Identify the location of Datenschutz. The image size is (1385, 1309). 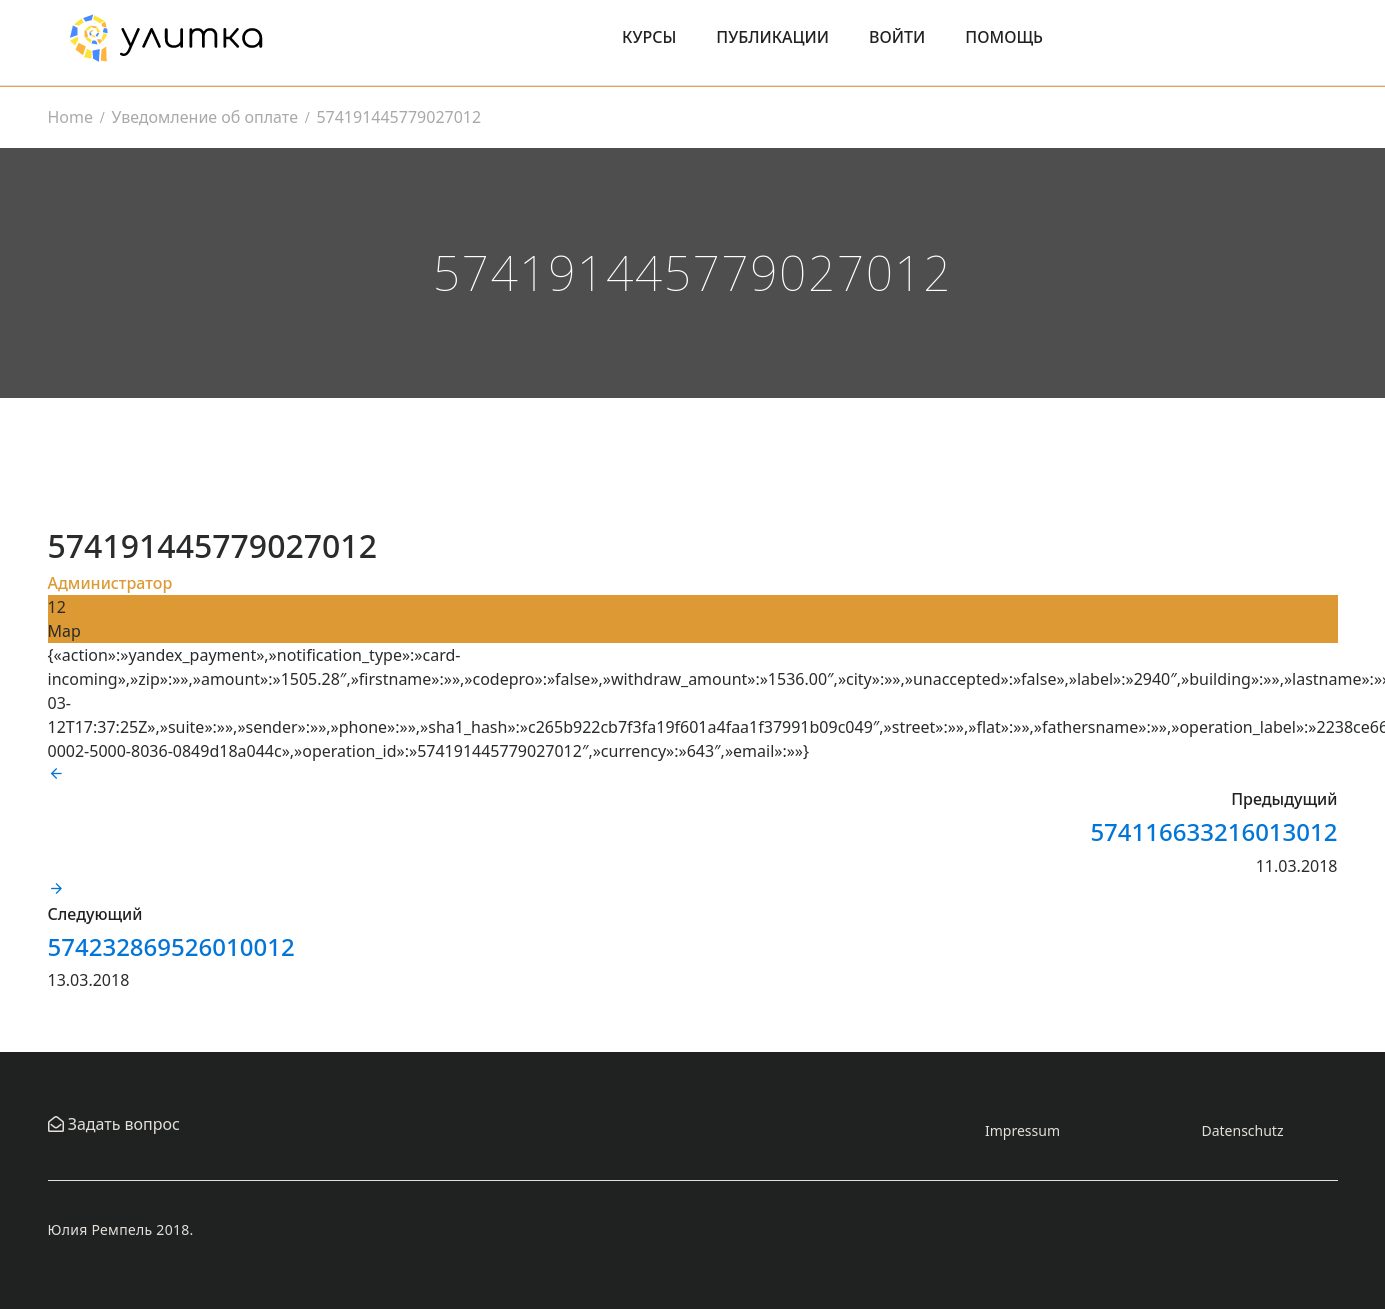
(1242, 1130).